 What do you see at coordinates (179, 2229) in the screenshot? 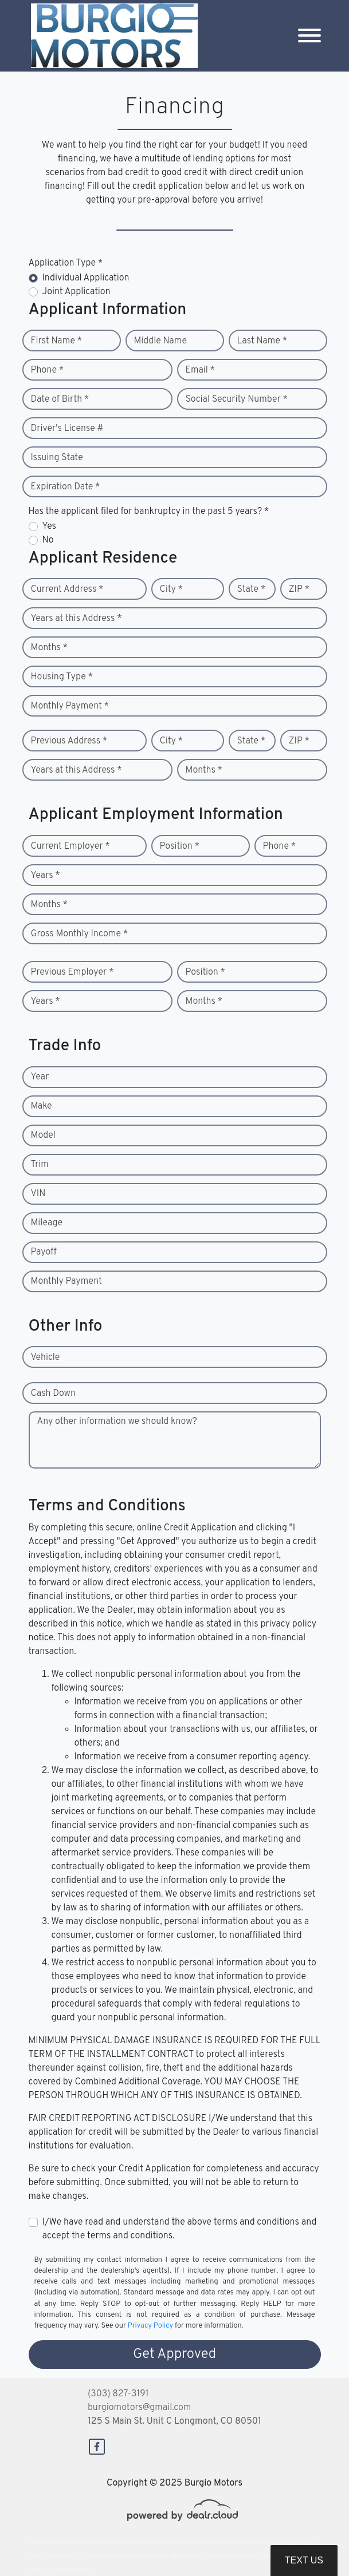
I see `I/We have read and understand the above terms and conditions and accept the terms and conditions.` at bounding box center [179, 2229].